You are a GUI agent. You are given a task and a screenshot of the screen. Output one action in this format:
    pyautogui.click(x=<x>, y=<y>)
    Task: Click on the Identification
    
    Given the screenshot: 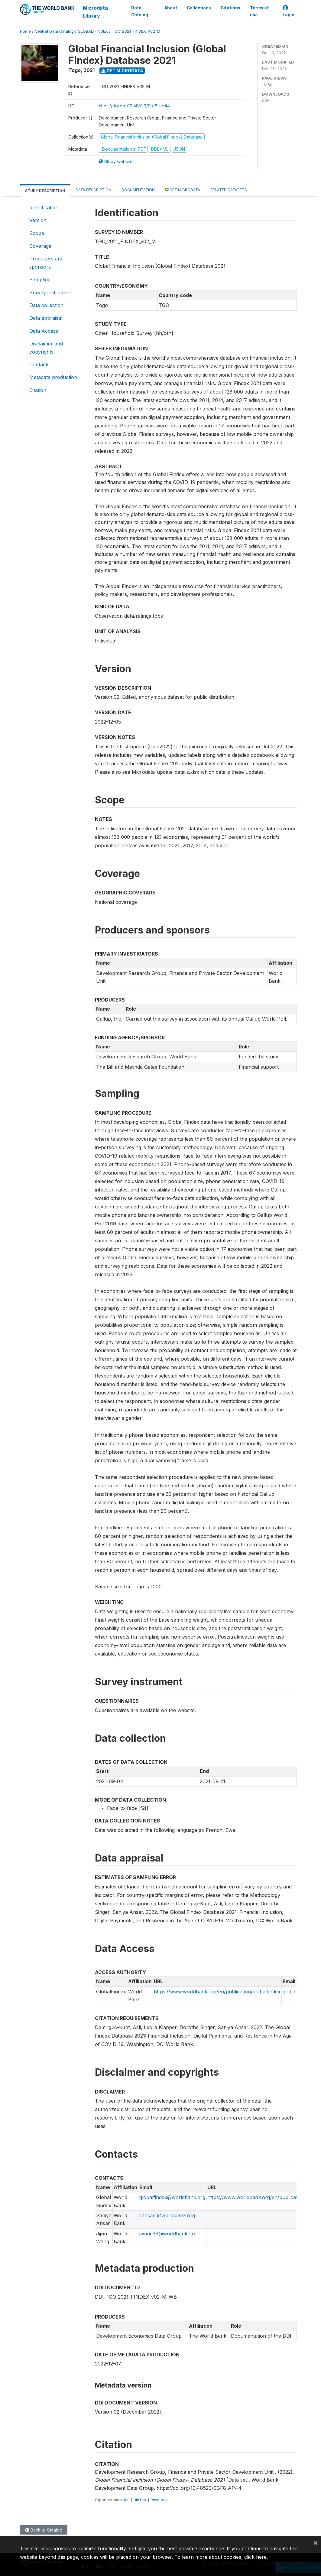 What is the action you would take?
    pyautogui.click(x=43, y=207)
    